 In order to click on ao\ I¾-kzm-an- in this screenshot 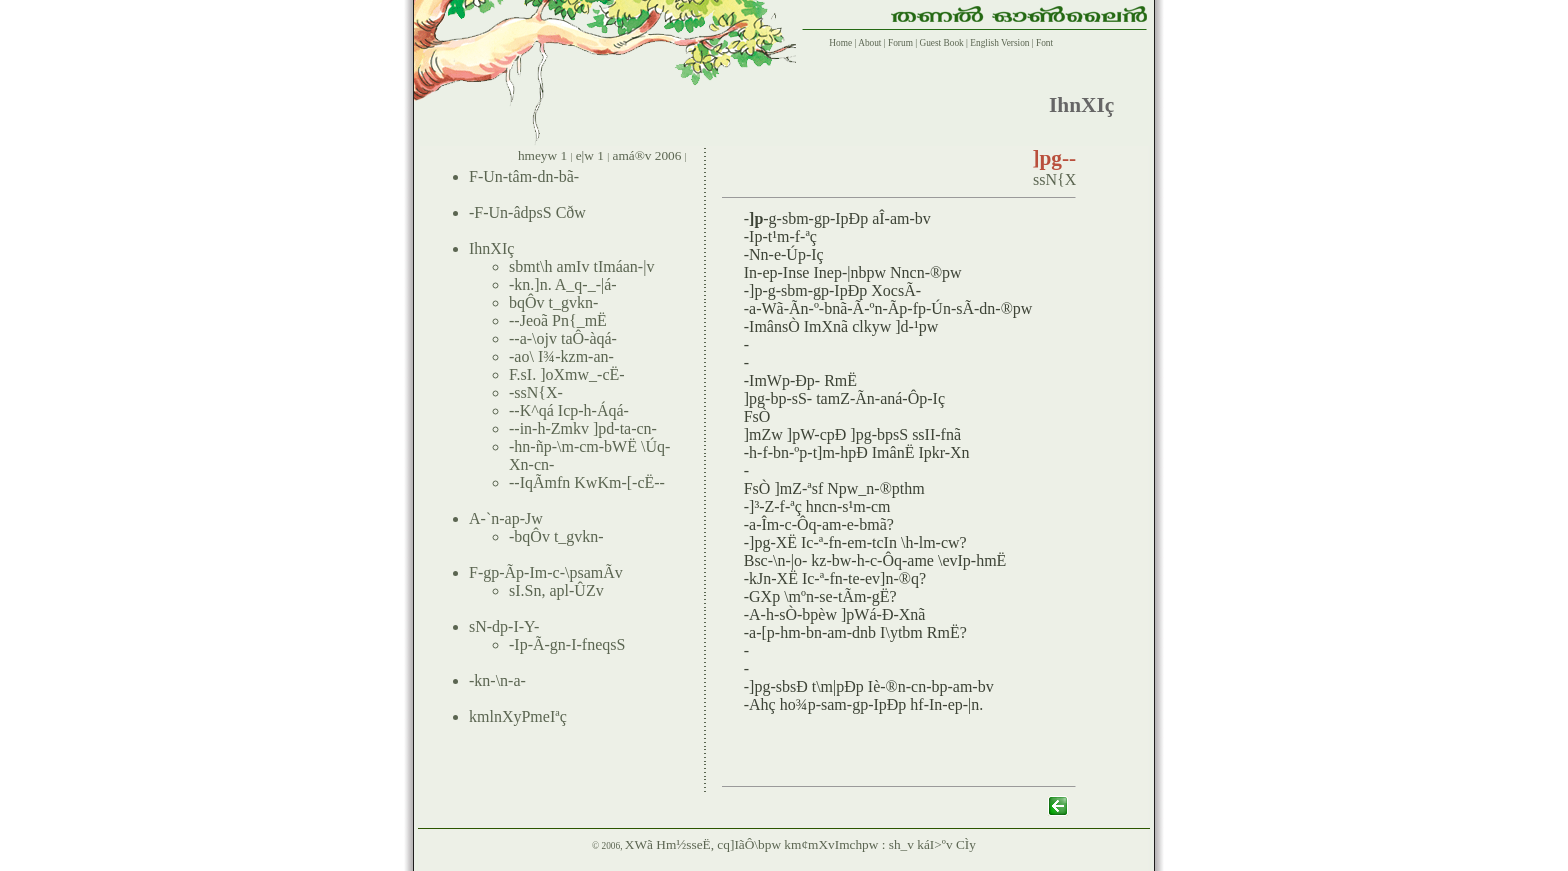, I will do `click(564, 356)`.